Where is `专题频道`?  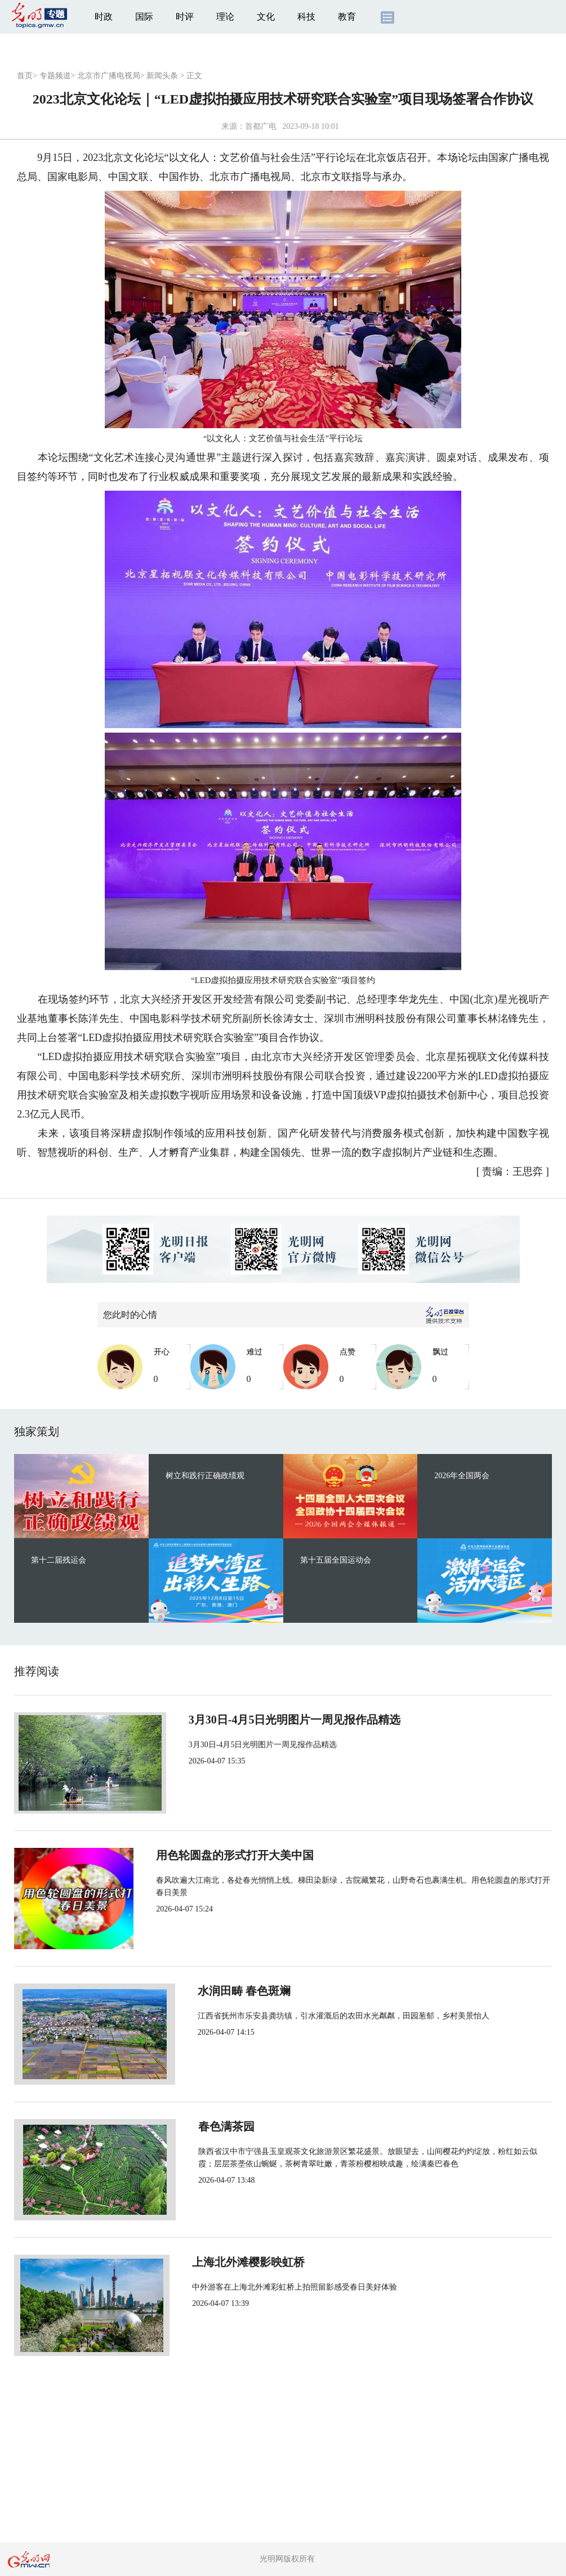 专题频道 is located at coordinates (55, 75).